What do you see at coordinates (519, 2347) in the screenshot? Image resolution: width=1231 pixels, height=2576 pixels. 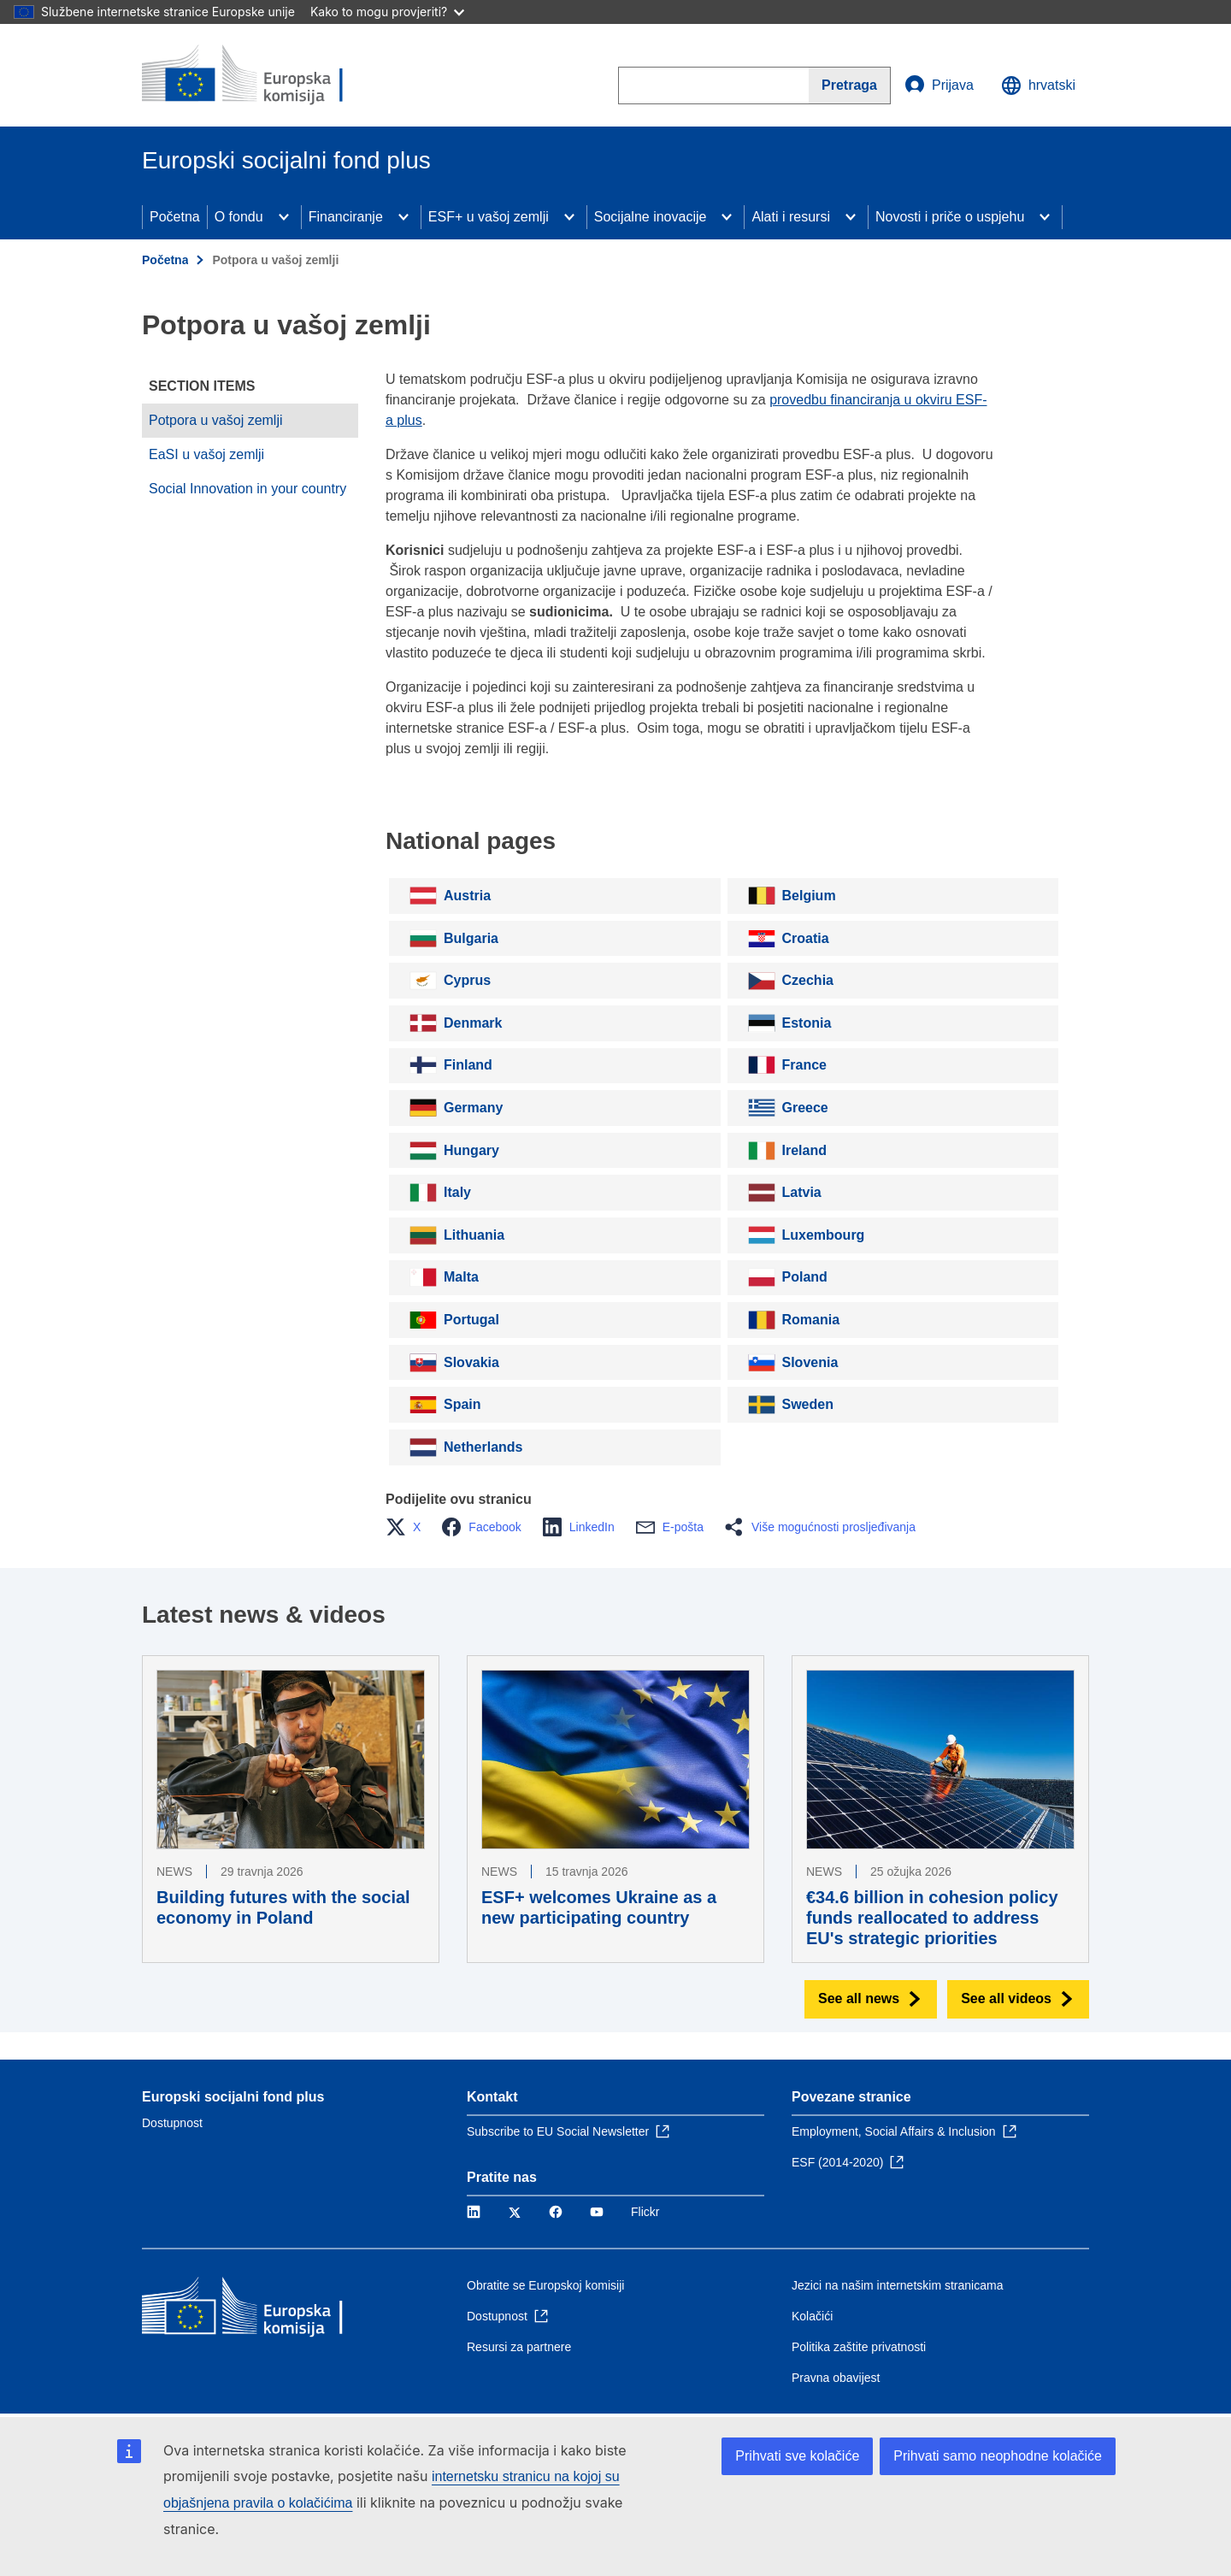 I see `Resursi za partnere` at bounding box center [519, 2347].